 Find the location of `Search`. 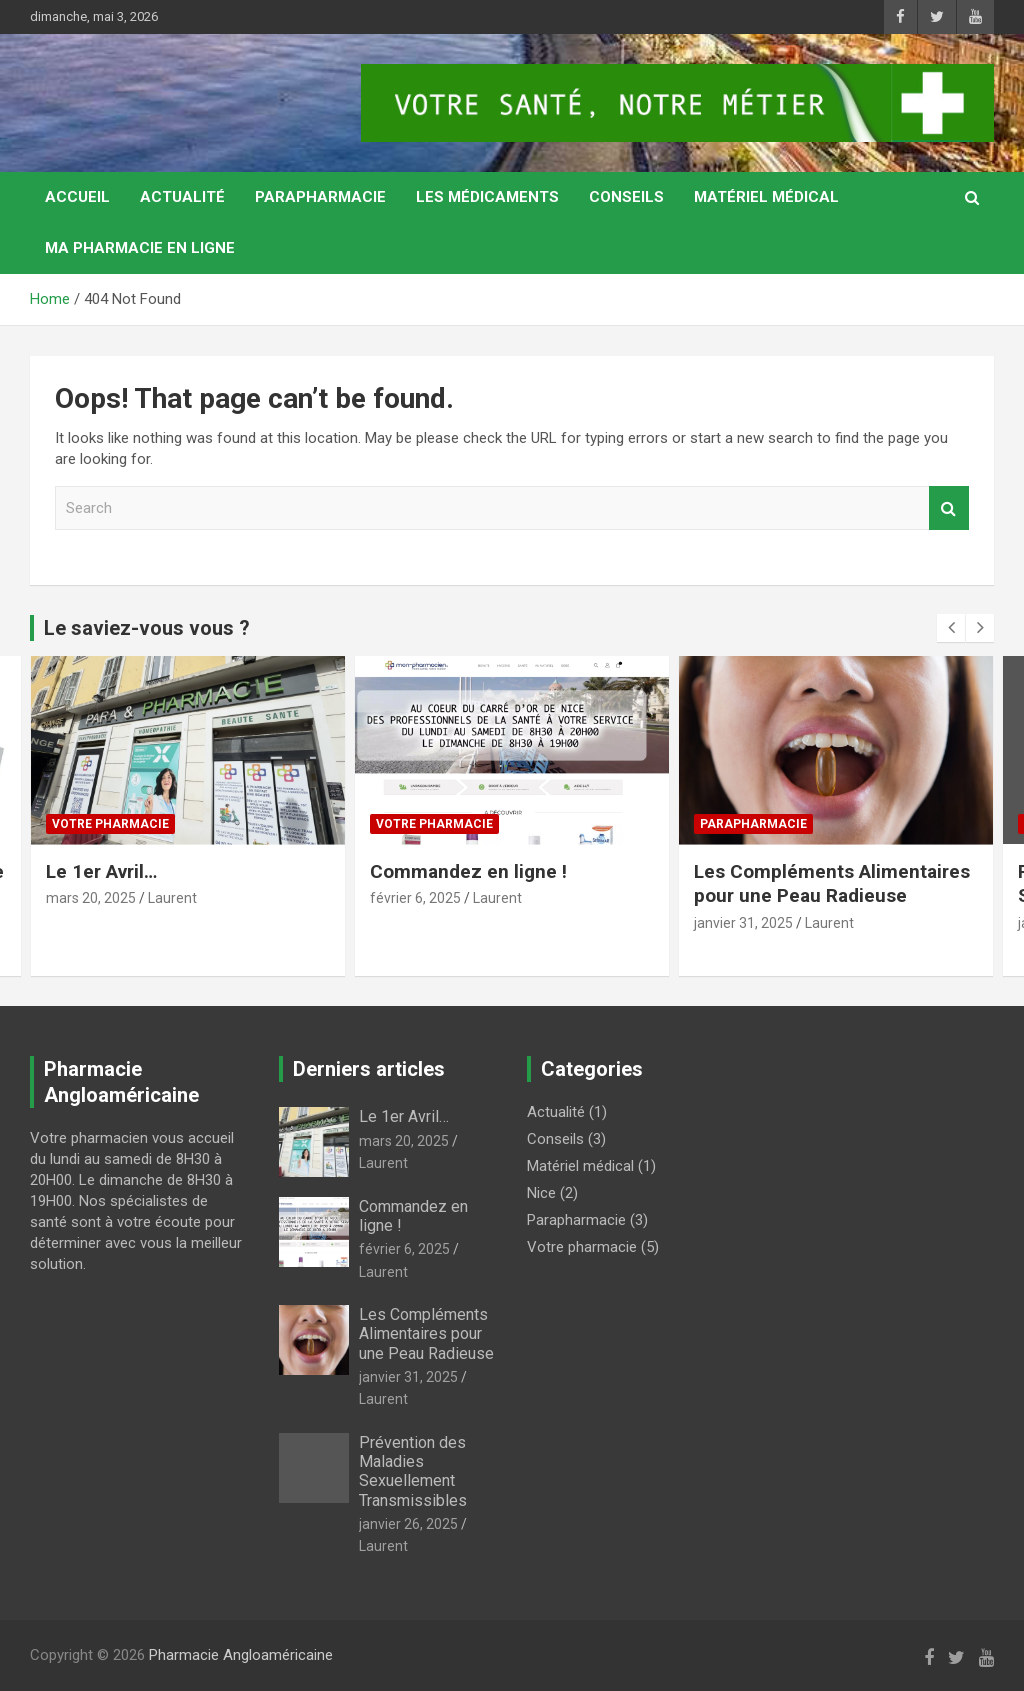

Search is located at coordinates (949, 508).